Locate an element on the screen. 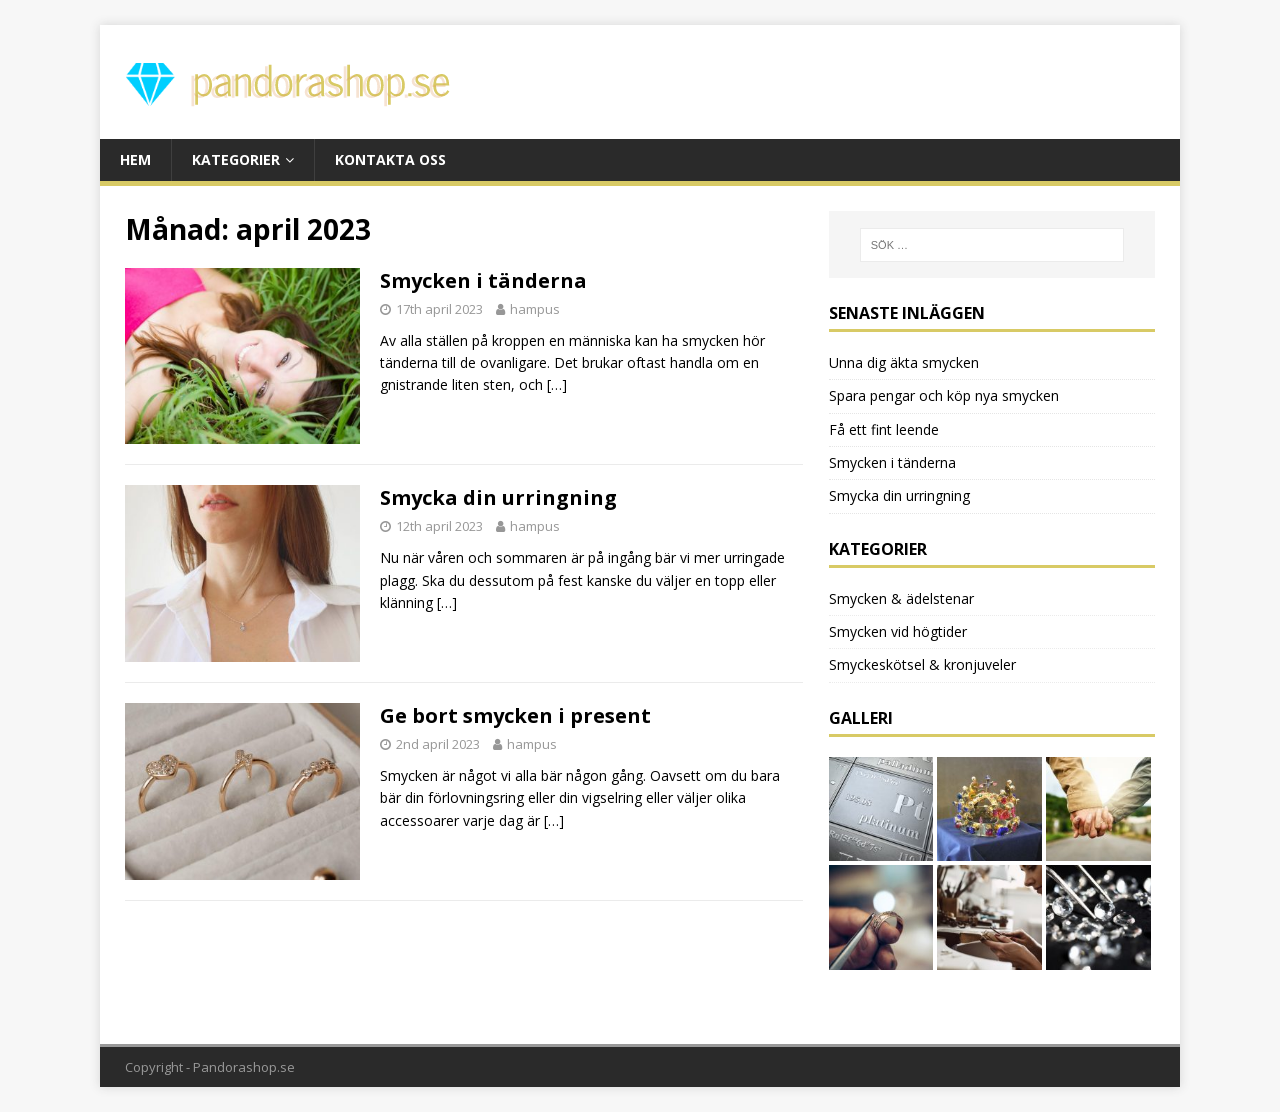  Smycka din urringning is located at coordinates (498, 497).